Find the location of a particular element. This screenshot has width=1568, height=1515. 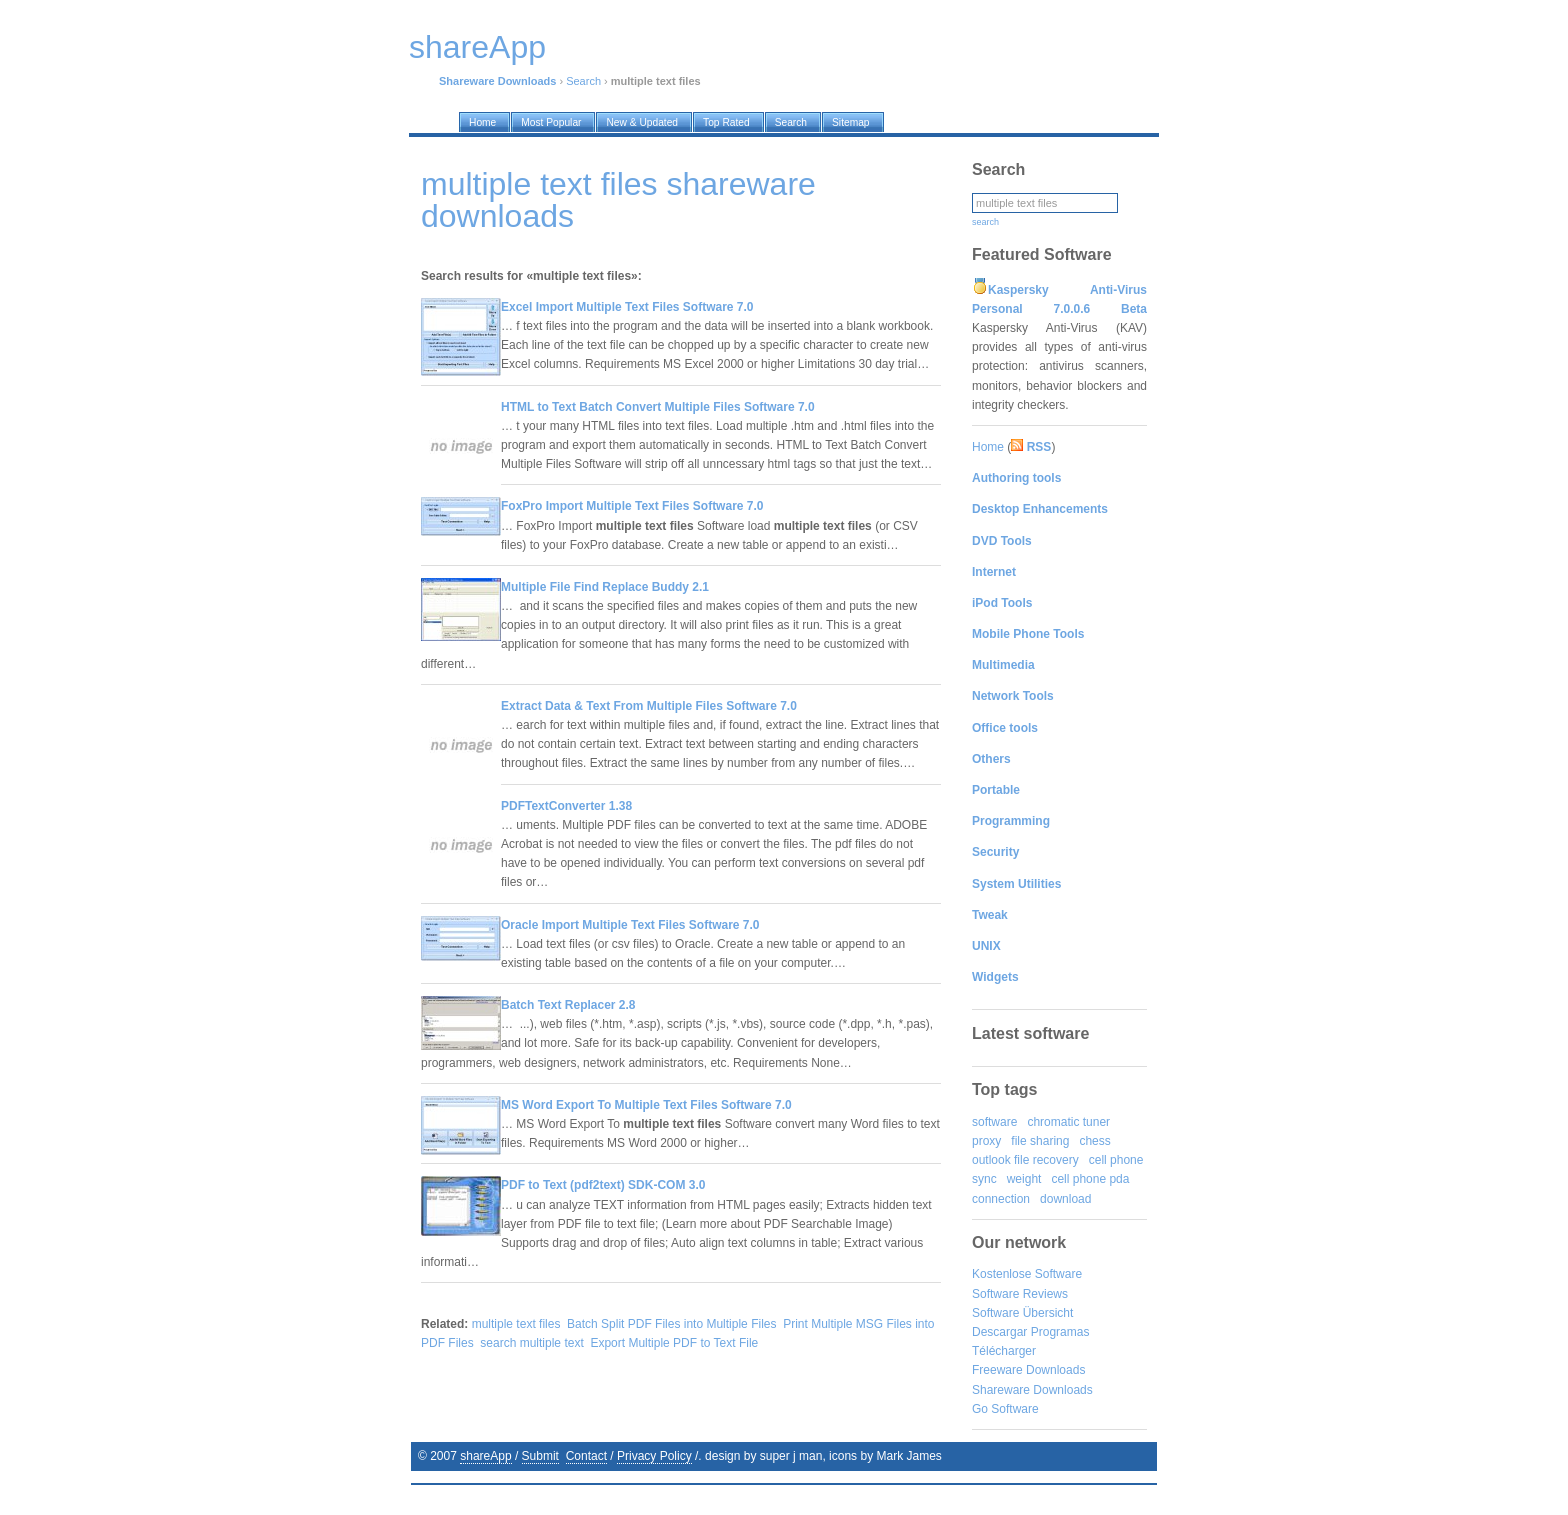

download is located at coordinates (1065, 1199).